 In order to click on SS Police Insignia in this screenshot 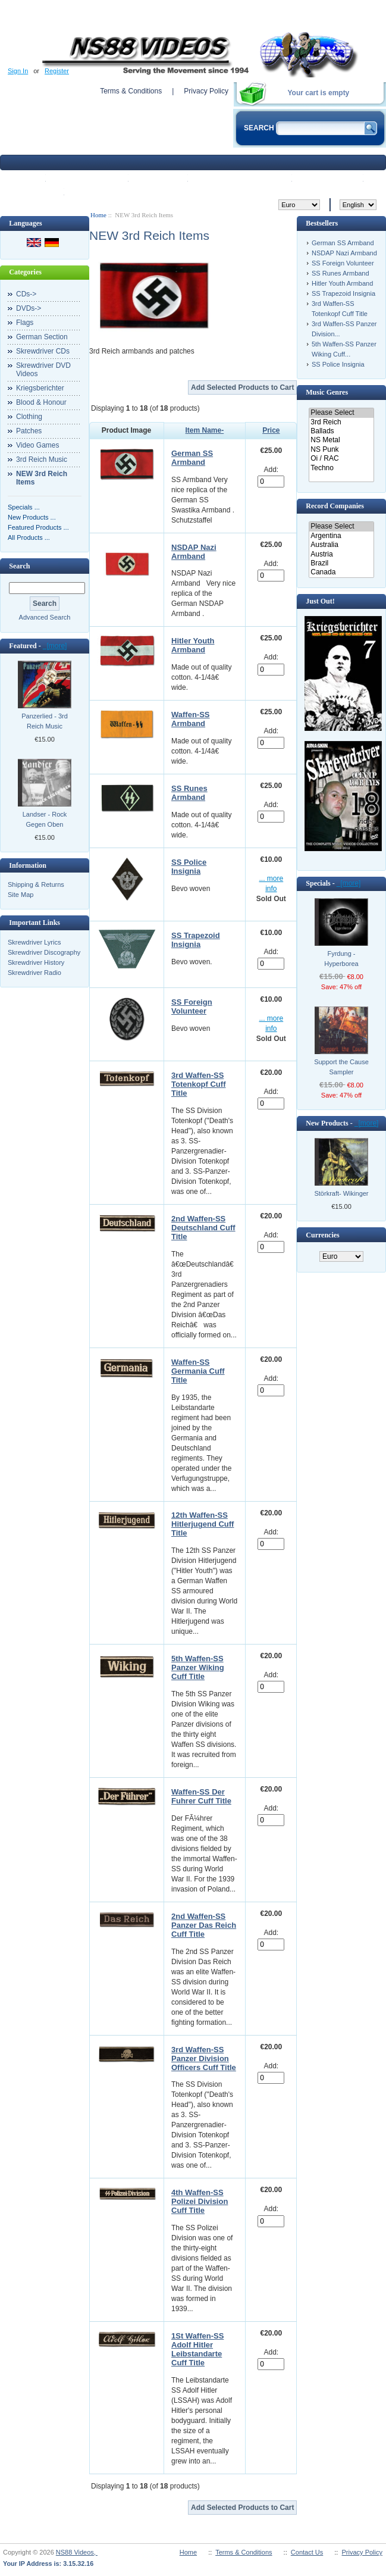, I will do `click(188, 867)`.